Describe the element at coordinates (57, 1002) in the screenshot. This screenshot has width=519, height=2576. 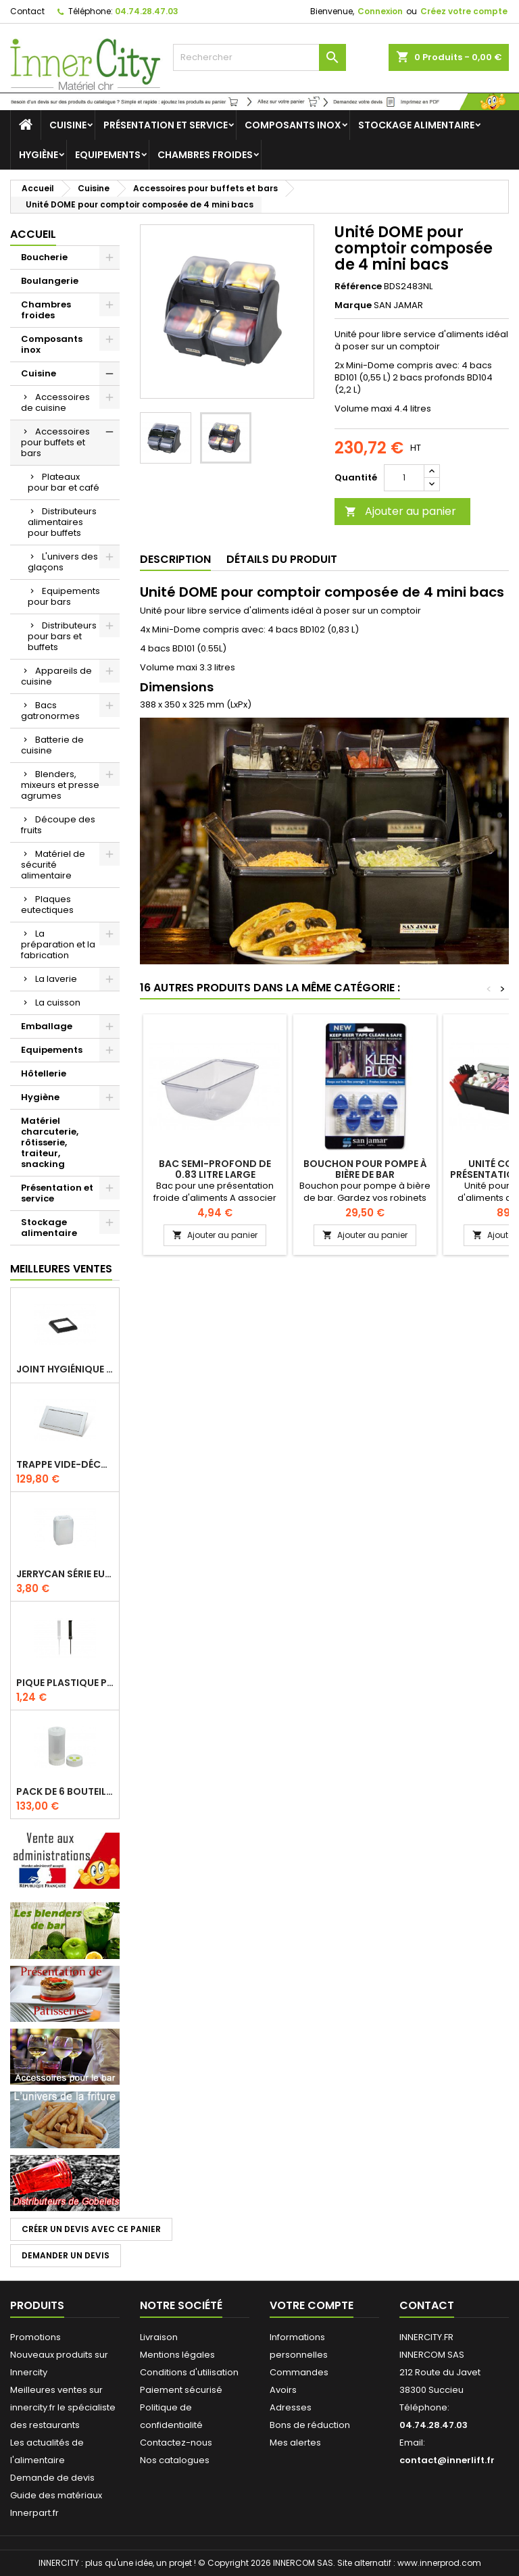
I see `La cuisson` at that location.